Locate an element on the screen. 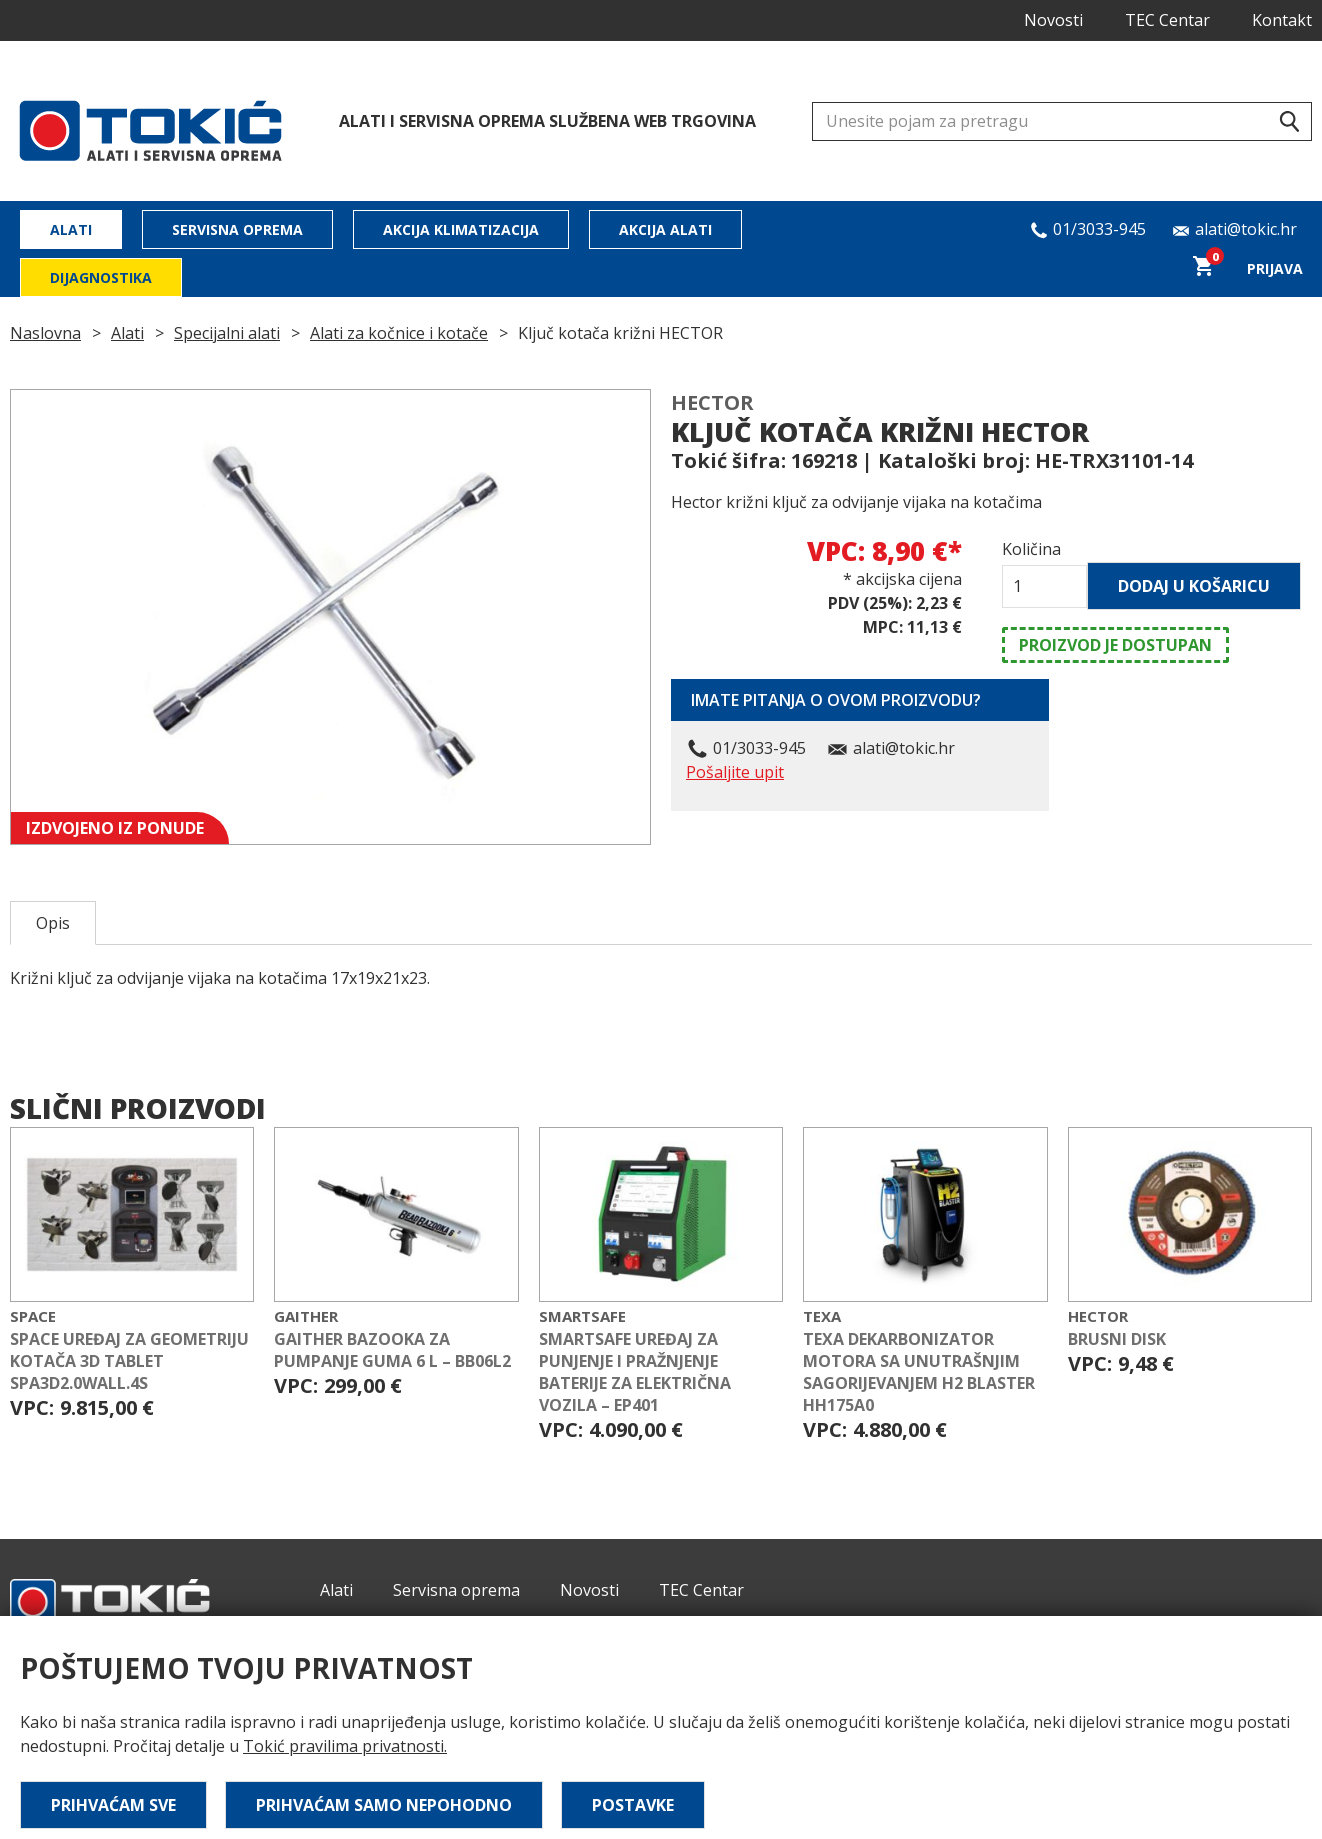  Opis is located at coordinates (53, 923).